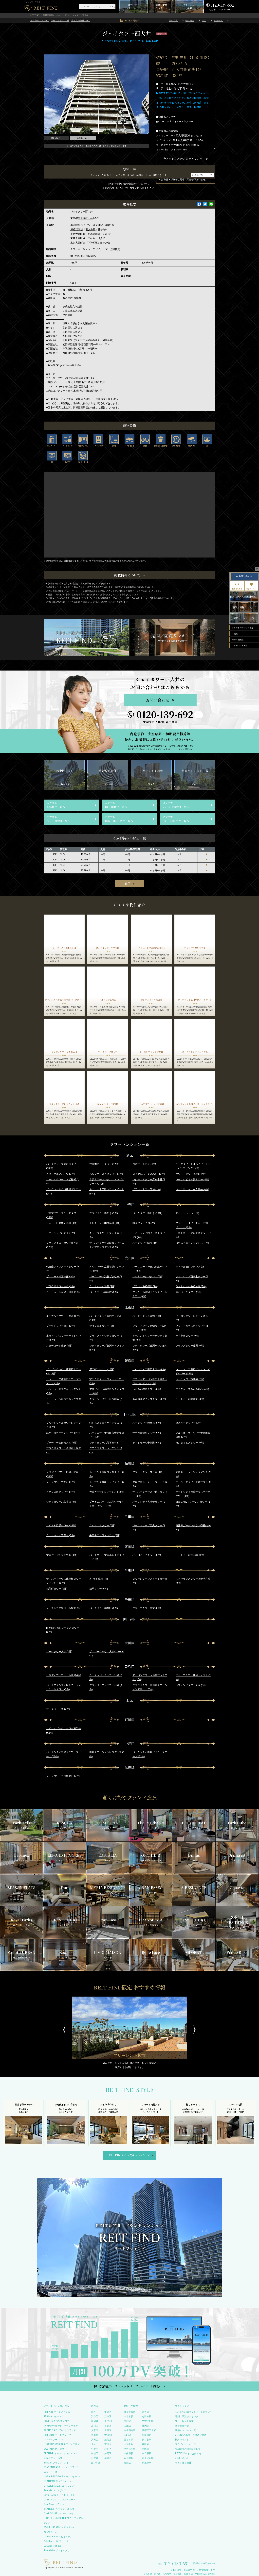 The width and height of the screenshot is (259, 2576). What do you see at coordinates (91, 238) in the screenshot?
I see `中延駅` at bounding box center [91, 238].